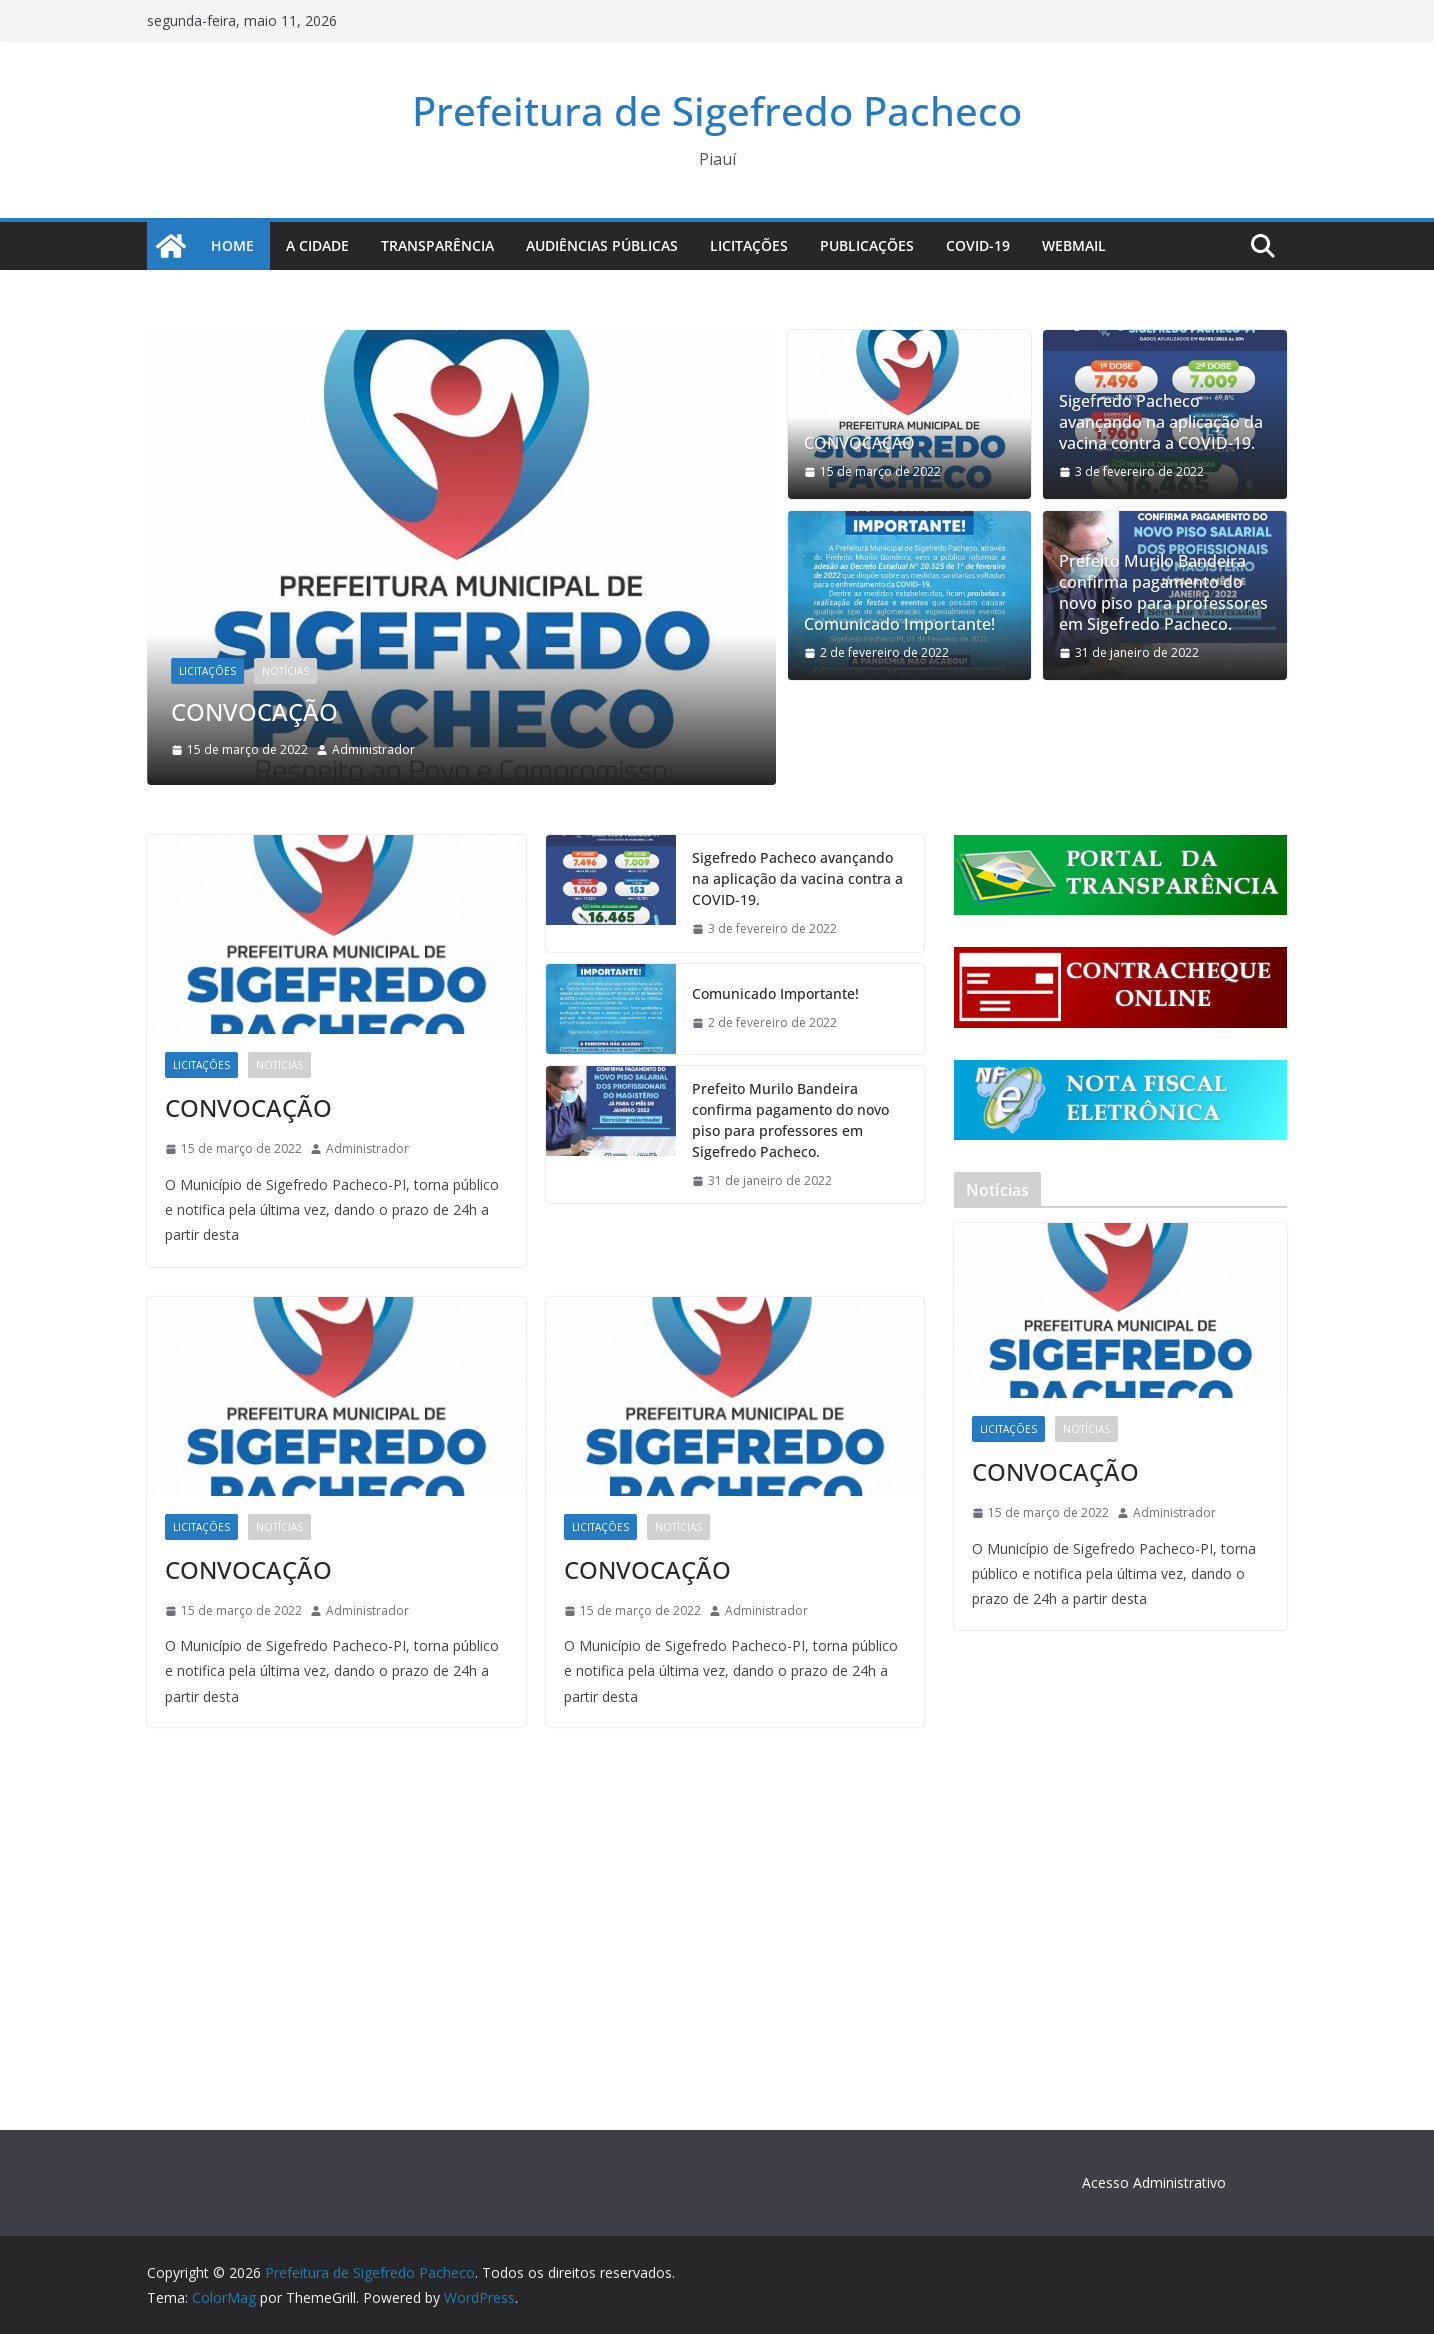 This screenshot has width=1434, height=2334. Describe the element at coordinates (899, 624) in the screenshot. I see `Comunicado Importante!` at that location.